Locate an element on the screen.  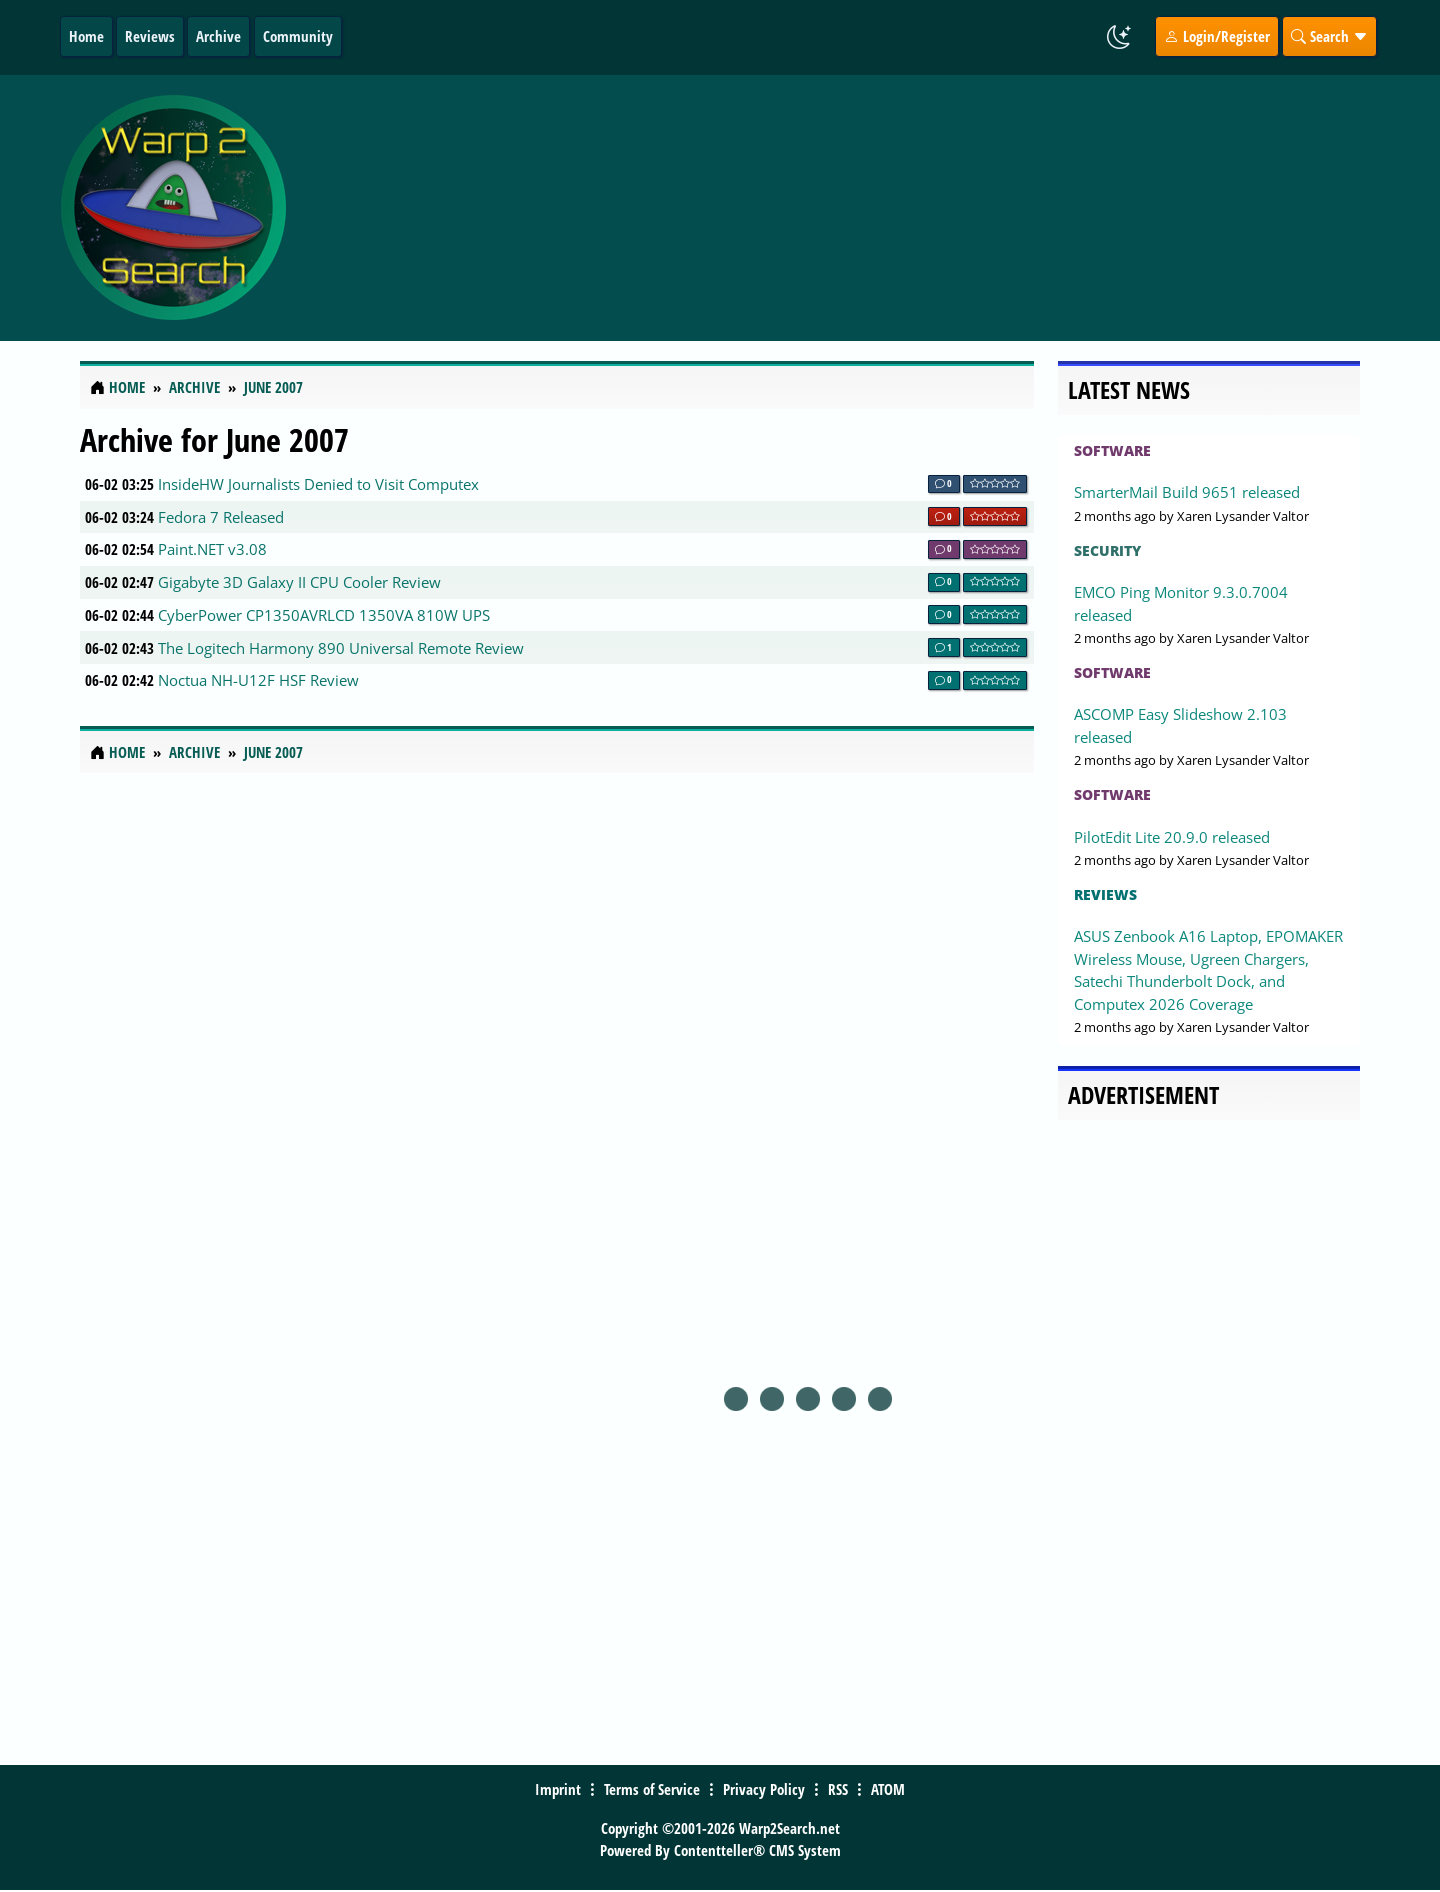
Community is located at coordinates (298, 36).